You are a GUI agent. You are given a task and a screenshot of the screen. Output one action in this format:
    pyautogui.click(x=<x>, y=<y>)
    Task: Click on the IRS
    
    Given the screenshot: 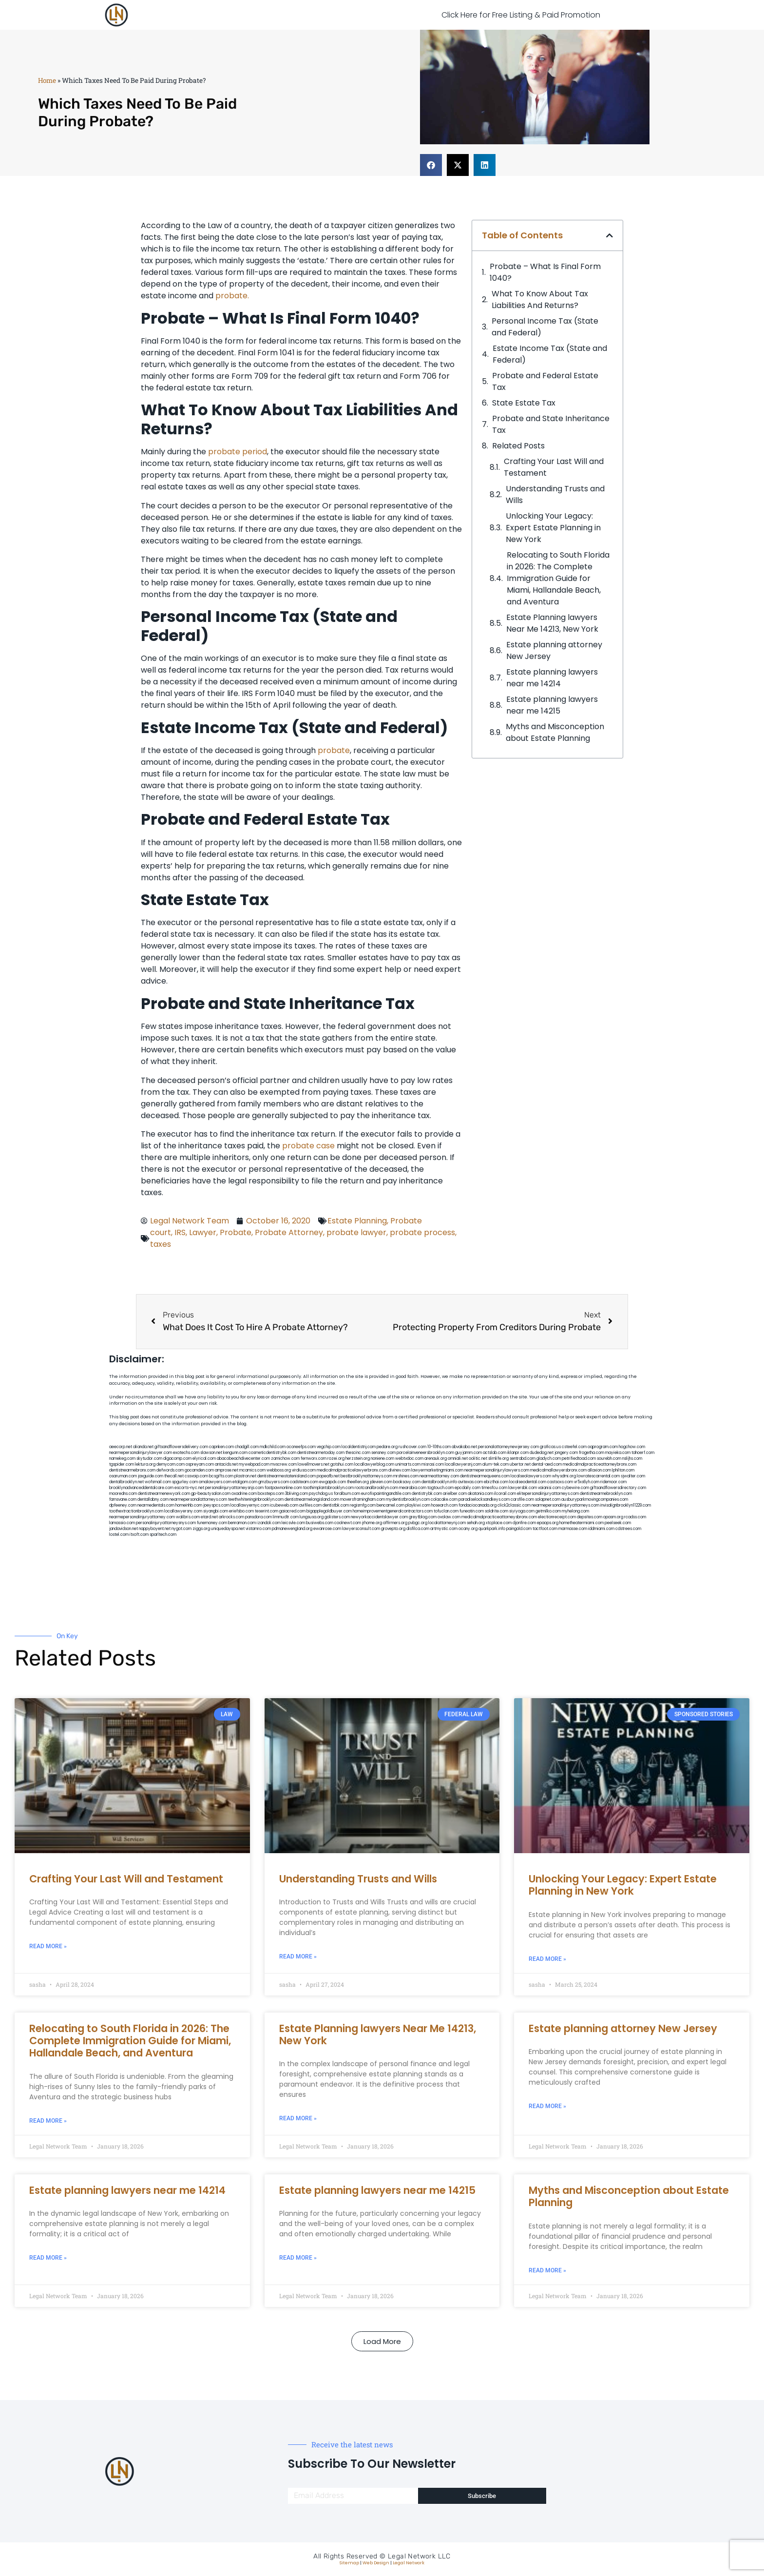 What is the action you would take?
    pyautogui.click(x=180, y=1232)
    